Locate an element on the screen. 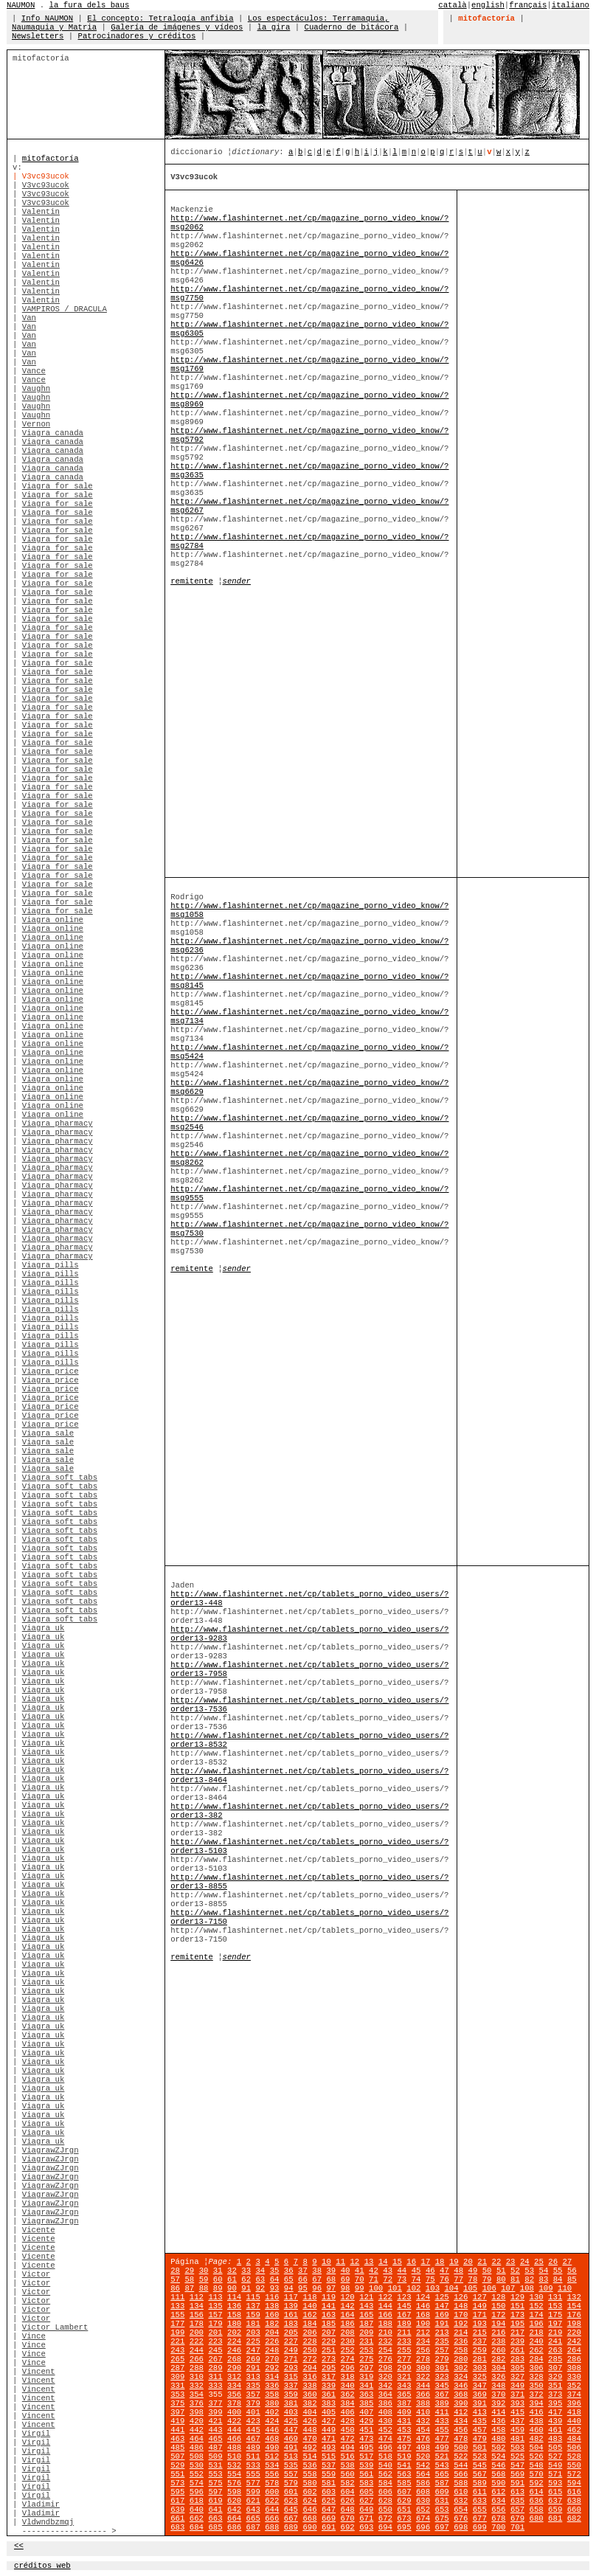 This screenshot has height=2576, width=596. 614 is located at coordinates (537, 2491).